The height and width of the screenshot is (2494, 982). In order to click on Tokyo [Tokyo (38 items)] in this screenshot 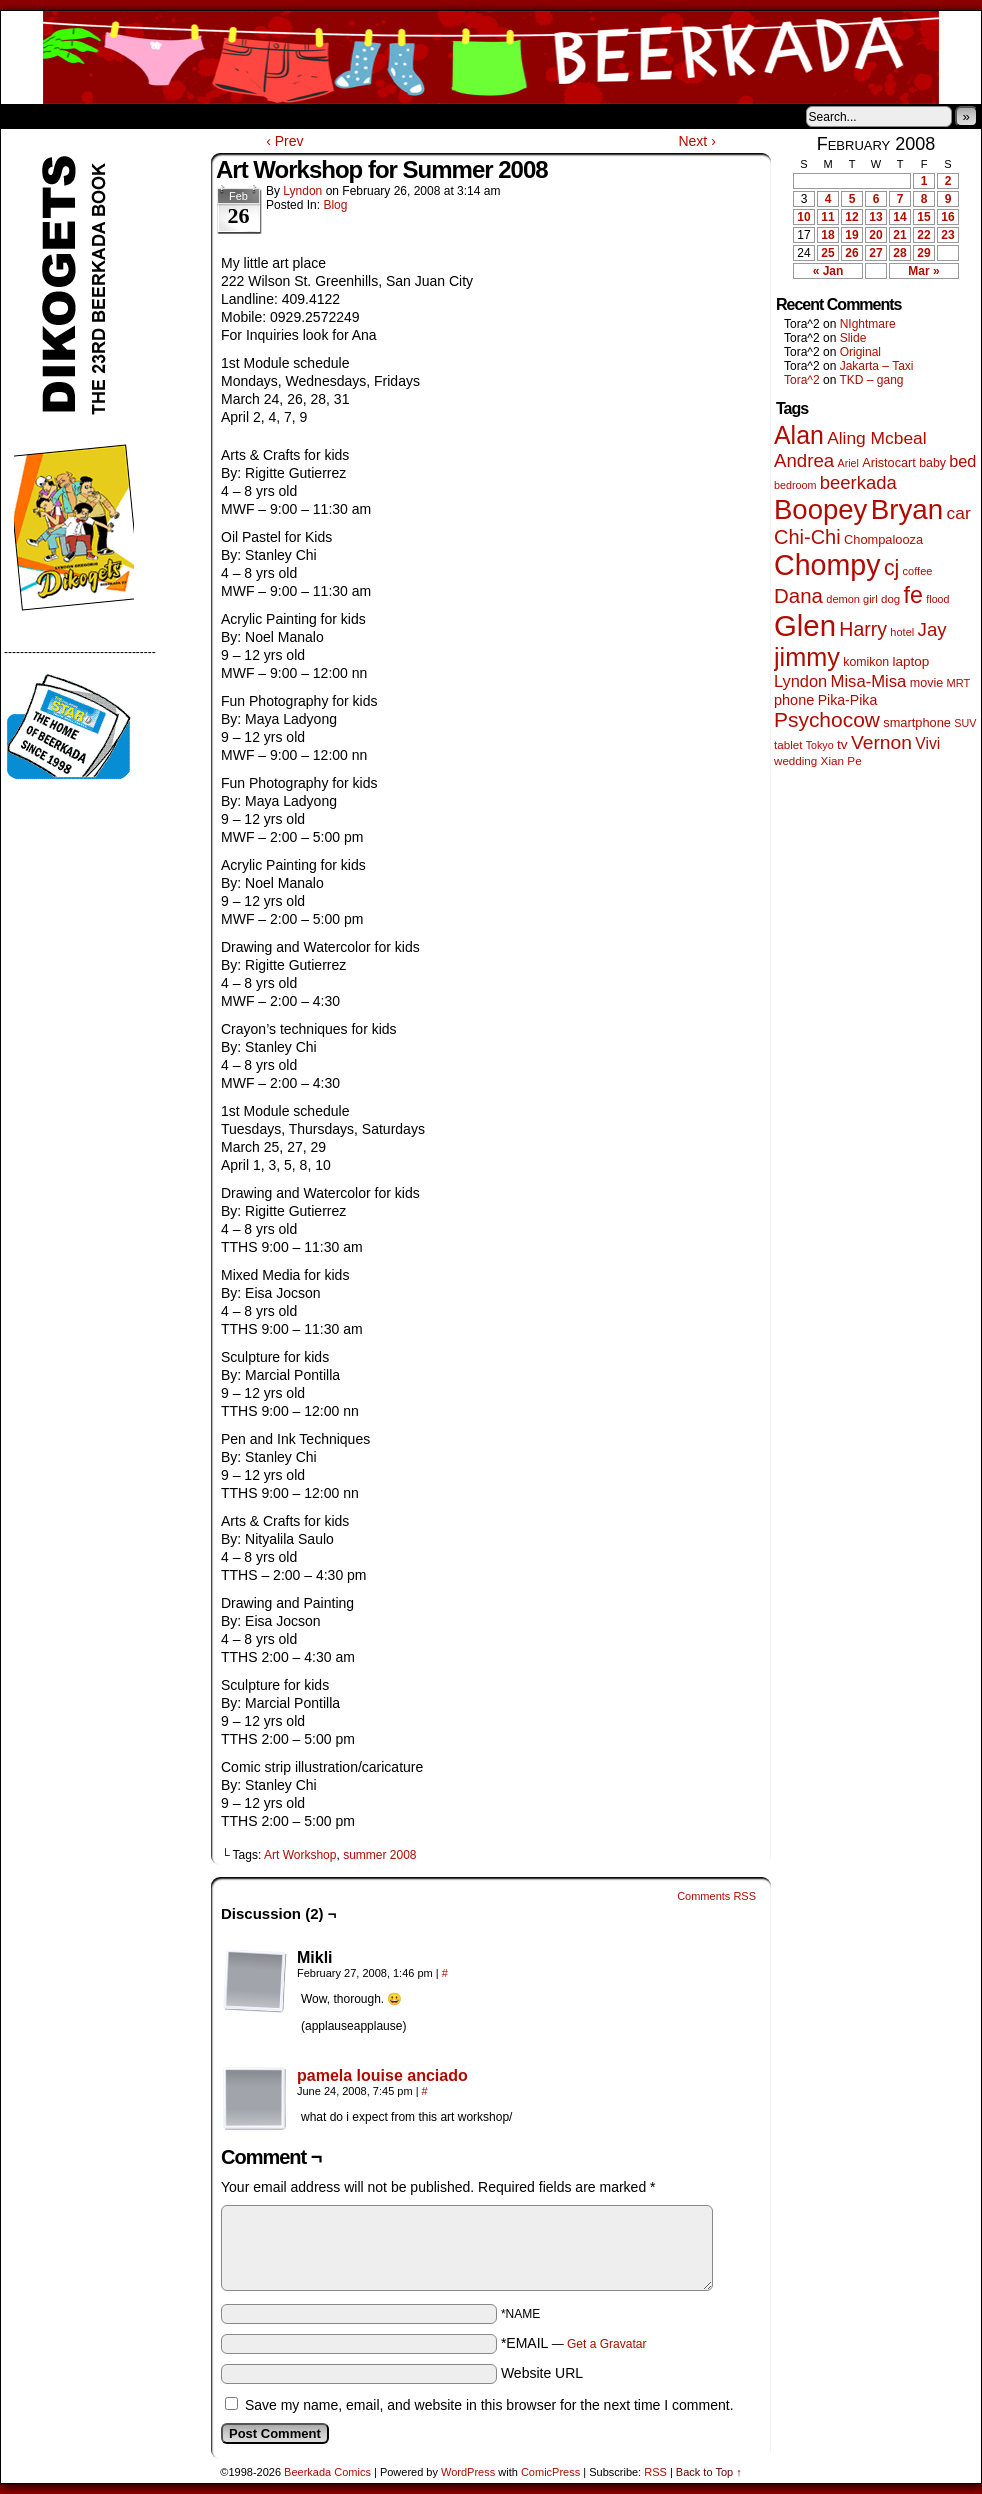, I will do `click(820, 745)`.